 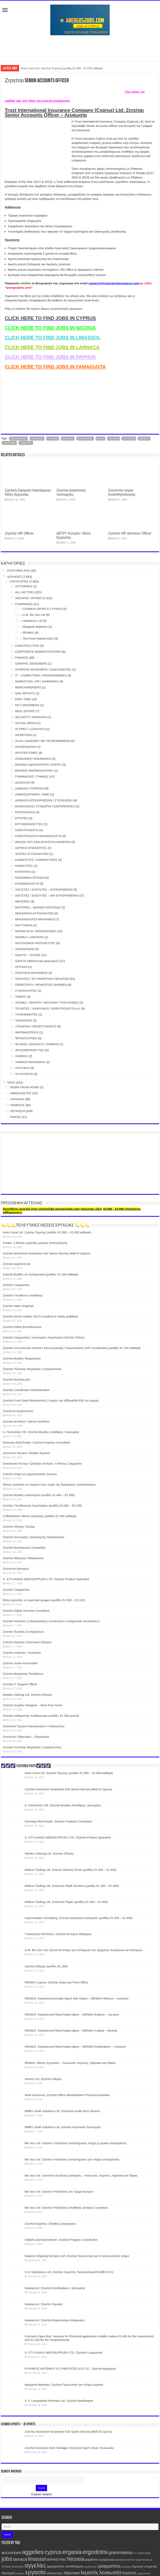 I want to click on Ζητούνται Τεχνικοί / Βοηθοί Τεχνικοί, so click(x=26, y=1453).